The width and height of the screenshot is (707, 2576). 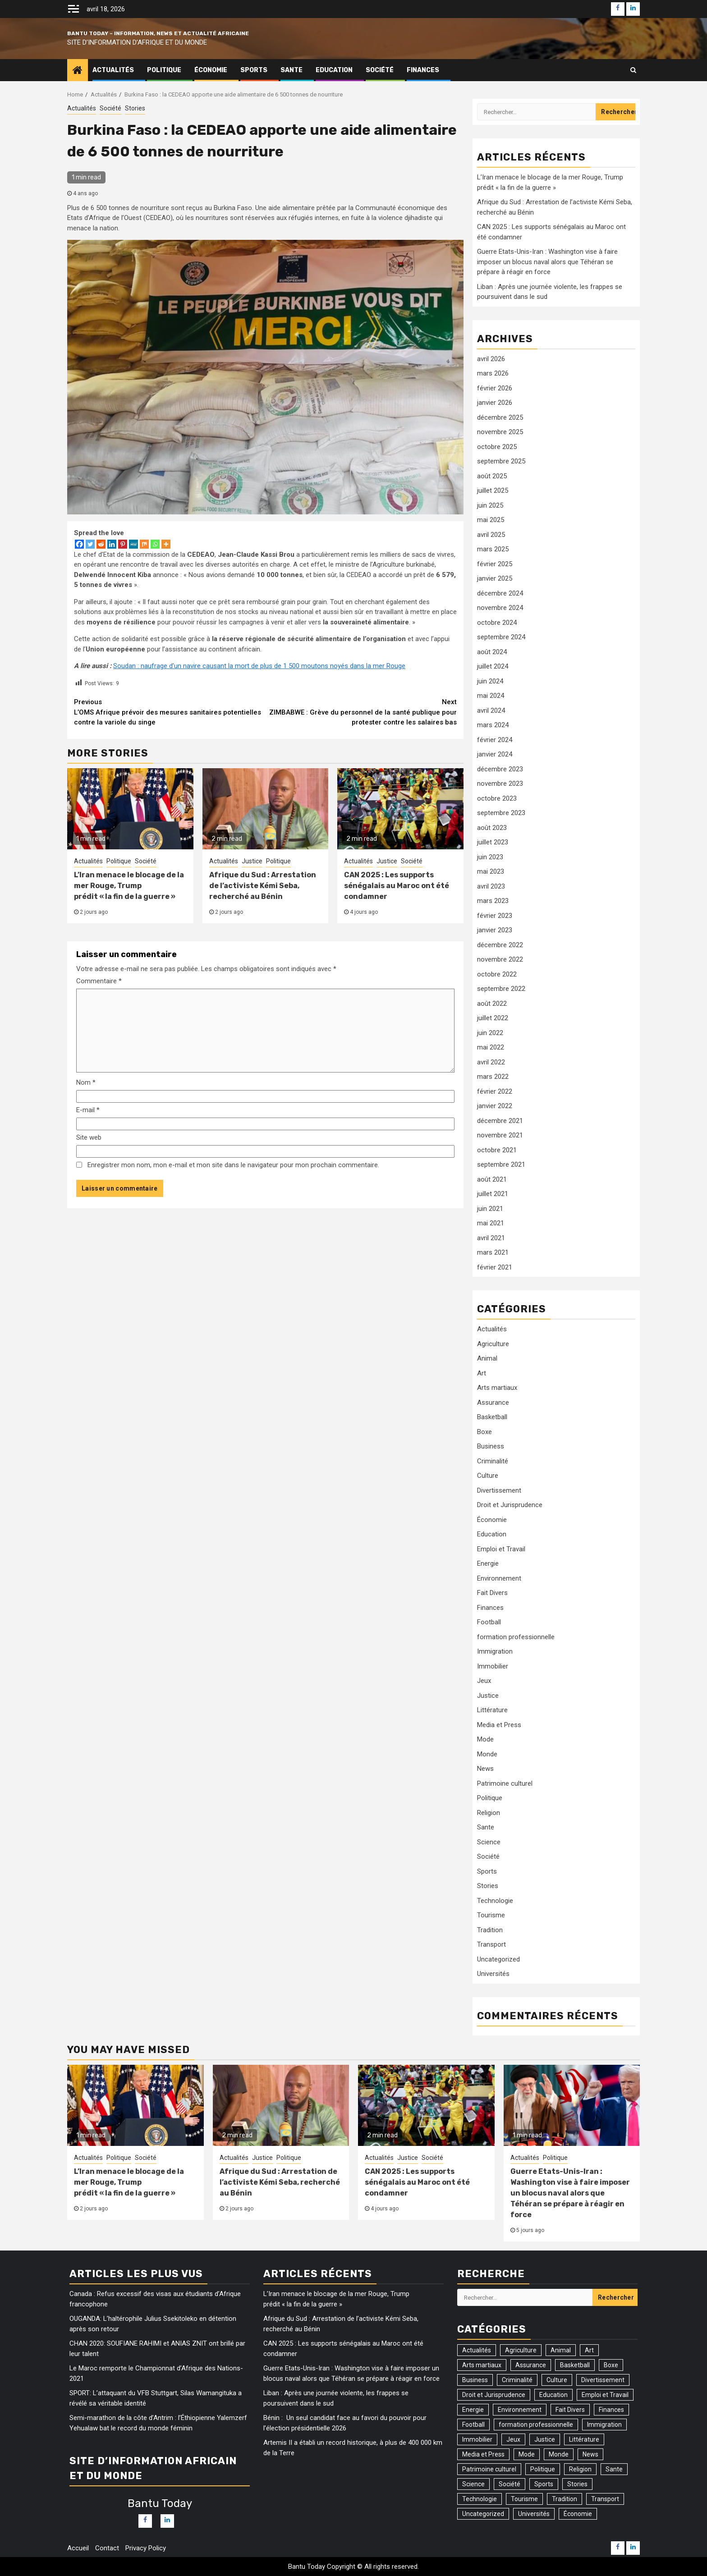 What do you see at coordinates (491, 710) in the screenshot?
I see `avril 2024` at bounding box center [491, 710].